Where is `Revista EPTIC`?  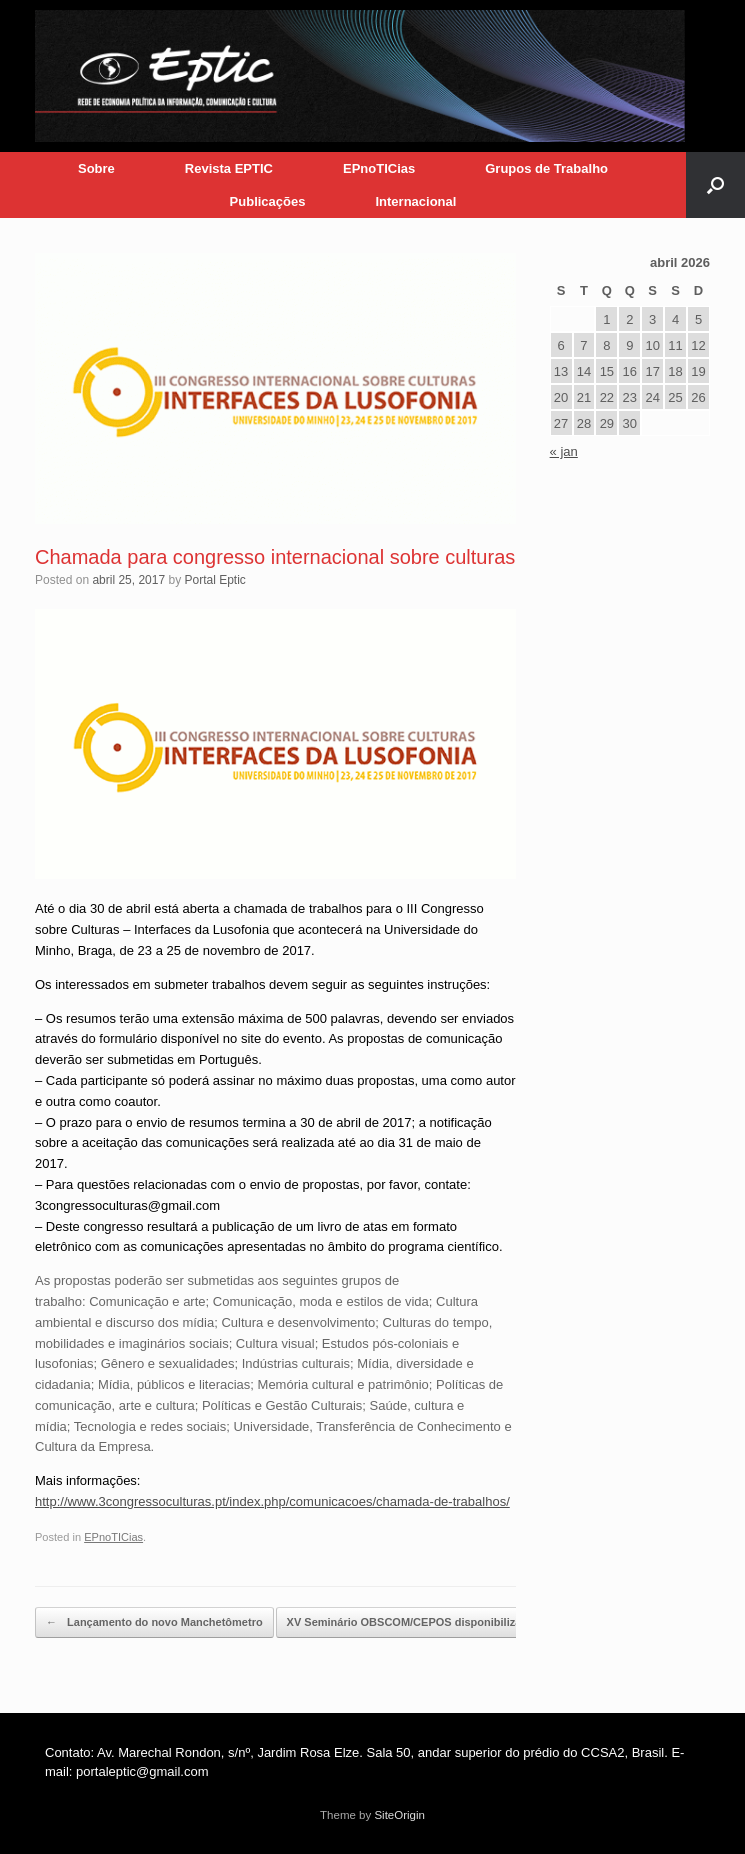 Revista EPTIC is located at coordinates (229, 168).